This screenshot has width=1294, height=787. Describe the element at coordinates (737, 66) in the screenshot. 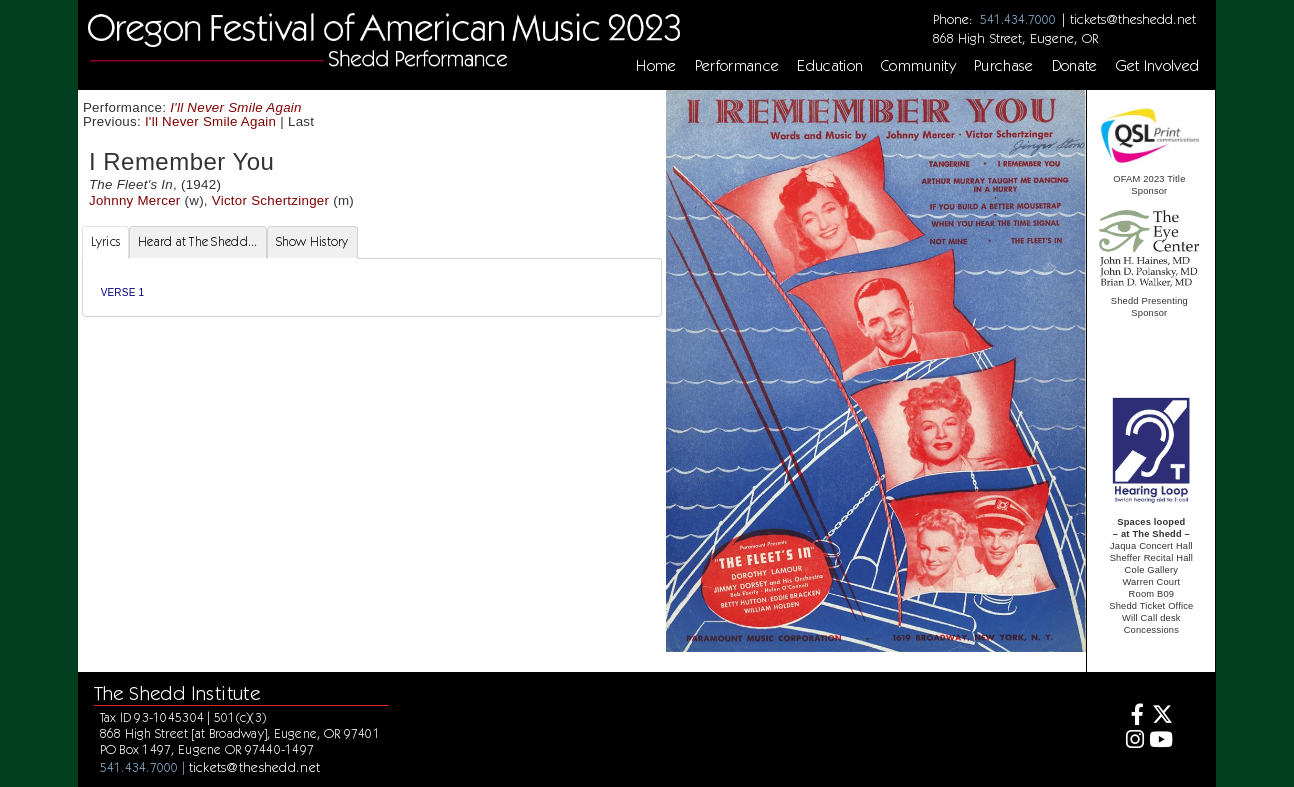

I see `Performance` at that location.